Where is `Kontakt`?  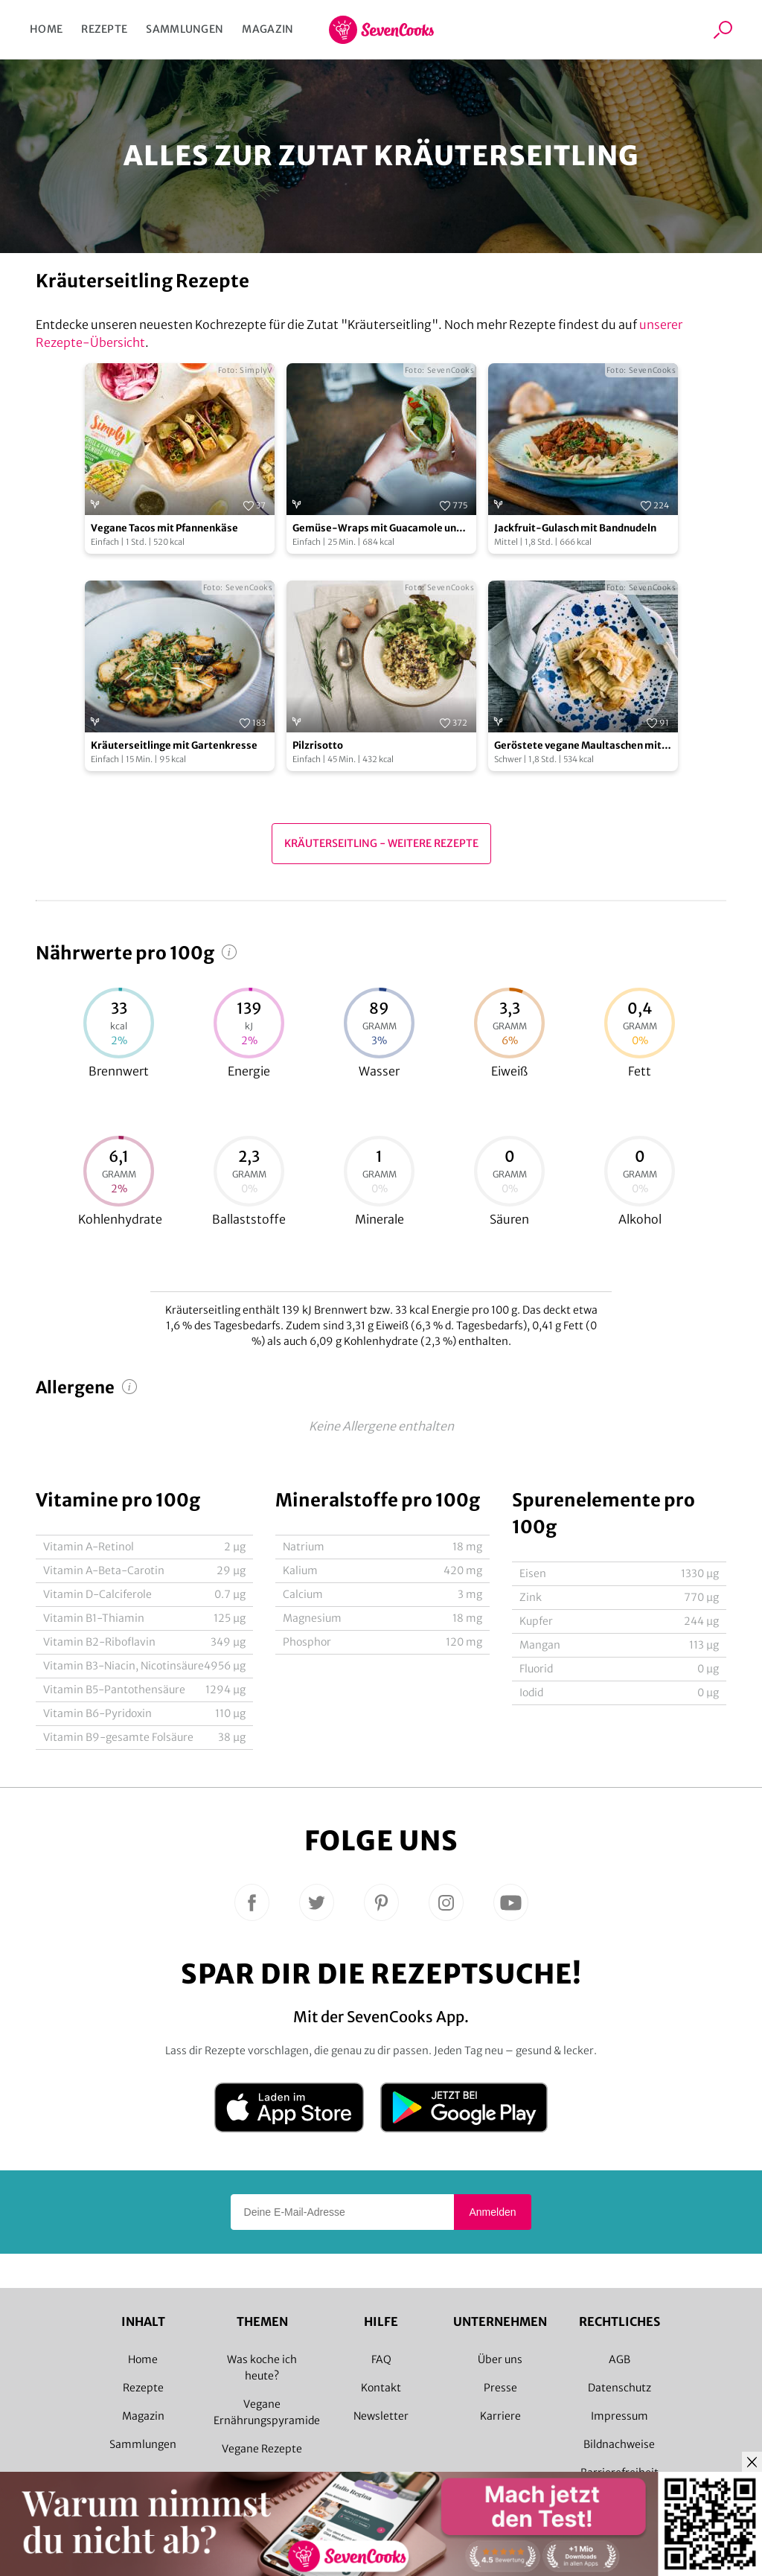 Kontakt is located at coordinates (381, 2387).